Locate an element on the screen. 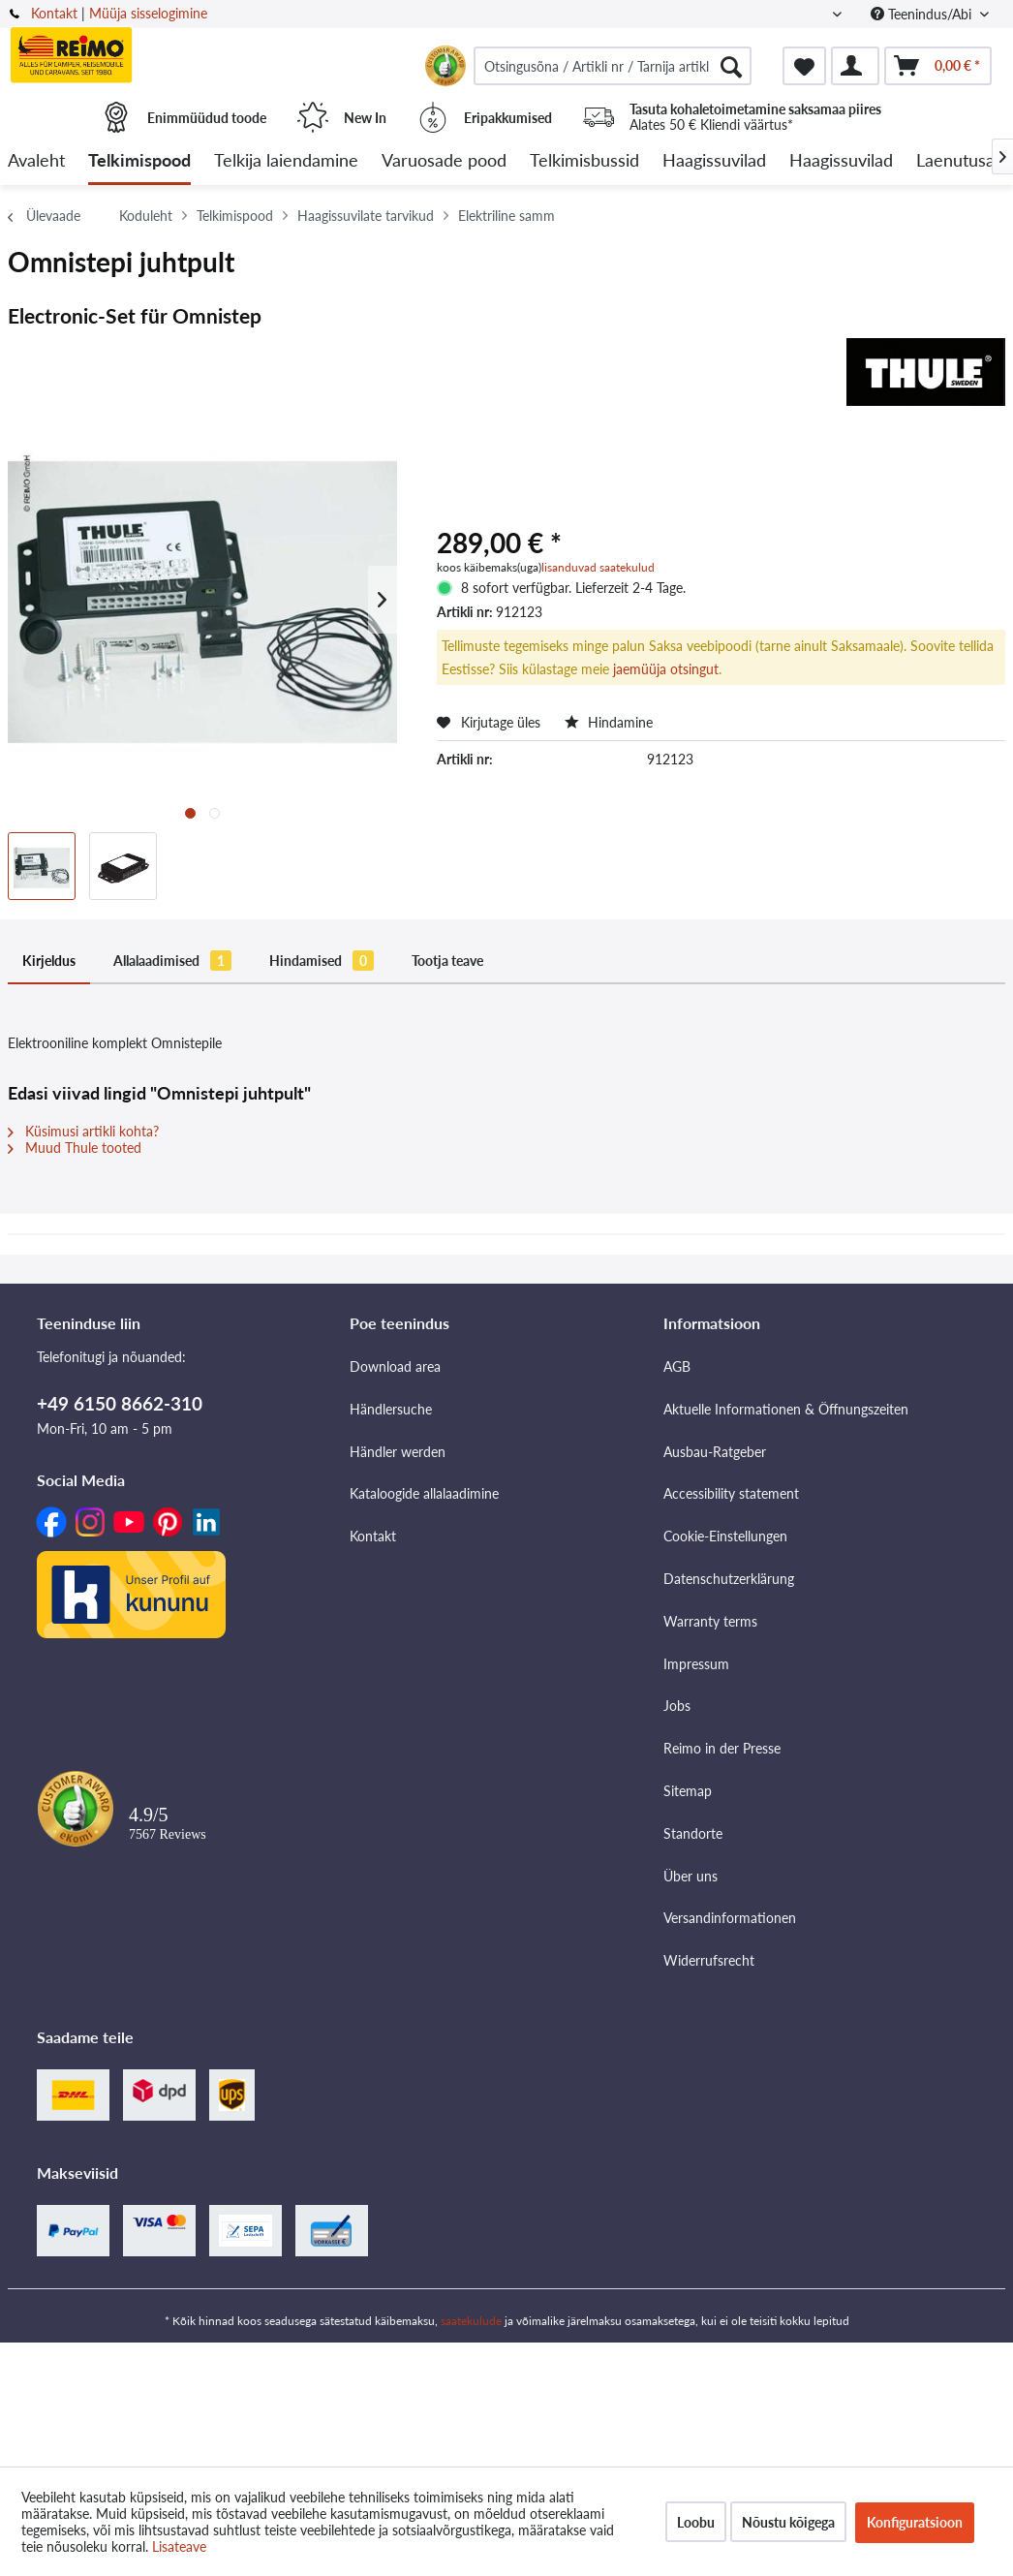 The height and width of the screenshot is (2576, 1013). [Otsimine] is located at coordinates (731, 66).